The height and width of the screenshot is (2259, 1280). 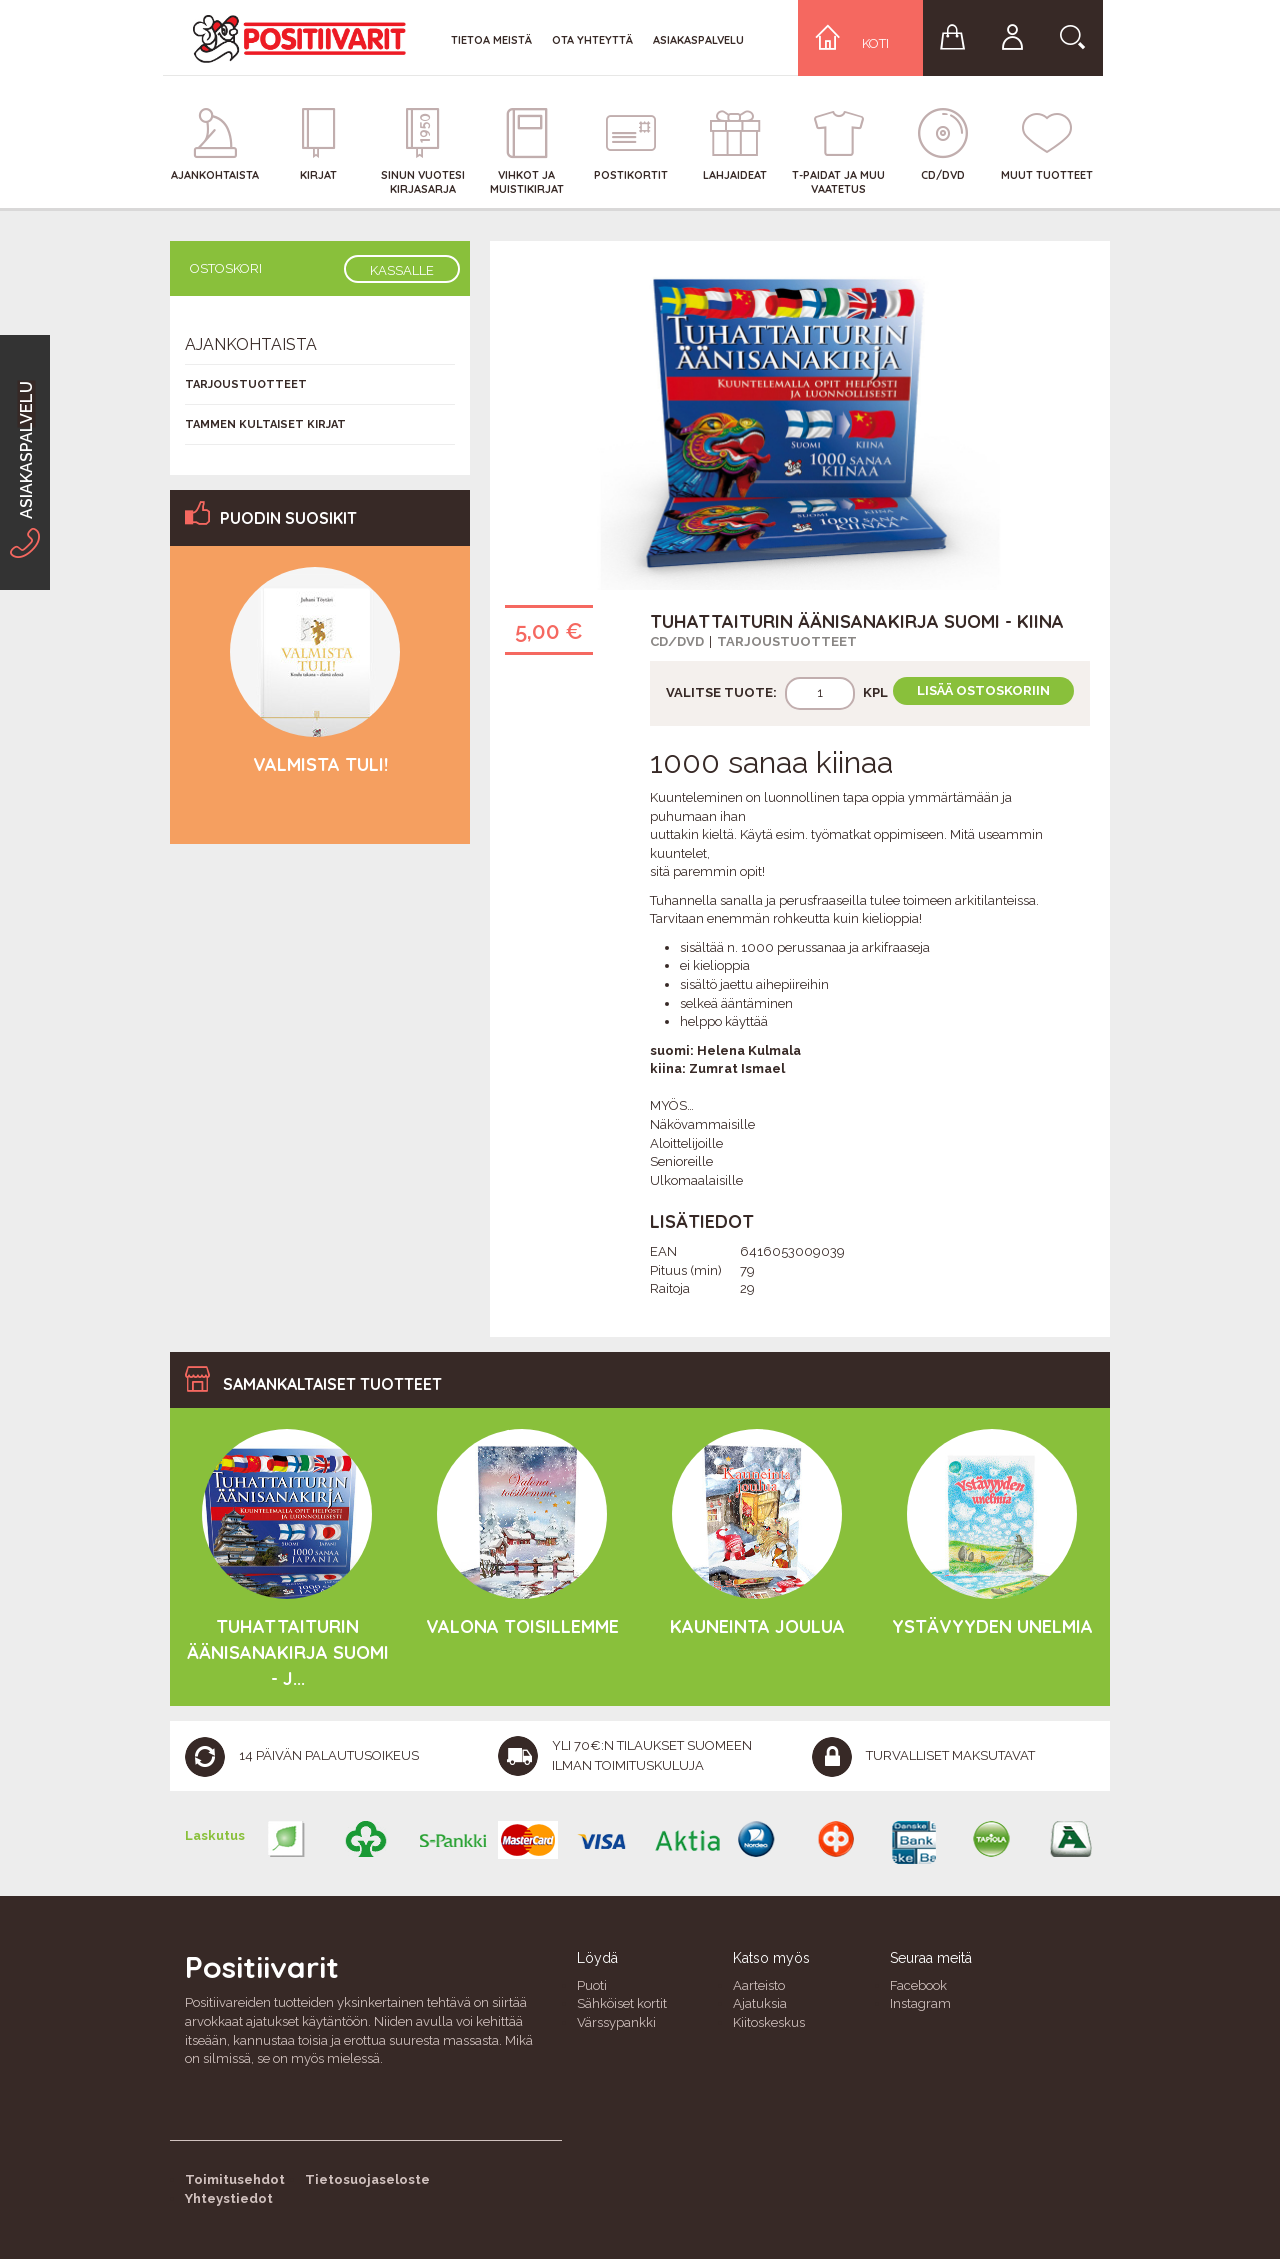 What do you see at coordinates (983, 690) in the screenshot?
I see `Lisää ostoskoriin` at bounding box center [983, 690].